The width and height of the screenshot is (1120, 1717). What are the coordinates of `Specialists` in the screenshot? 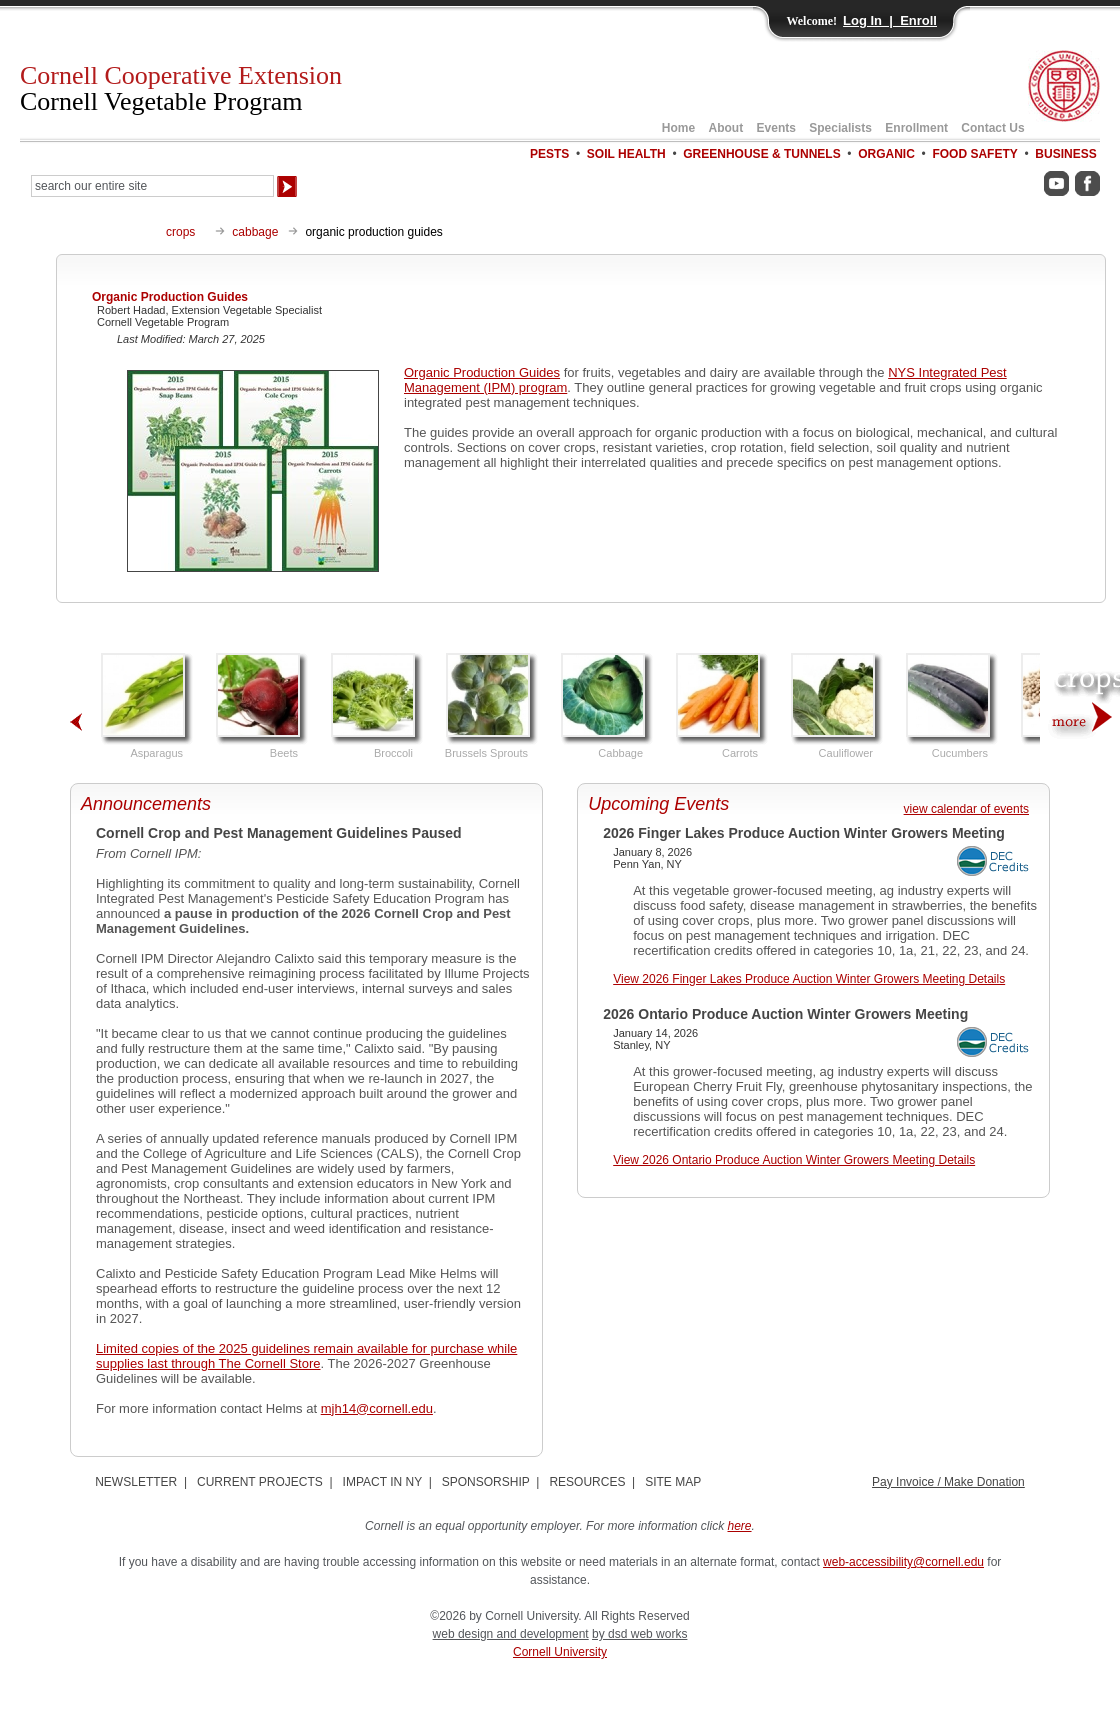 It's located at (840, 128).